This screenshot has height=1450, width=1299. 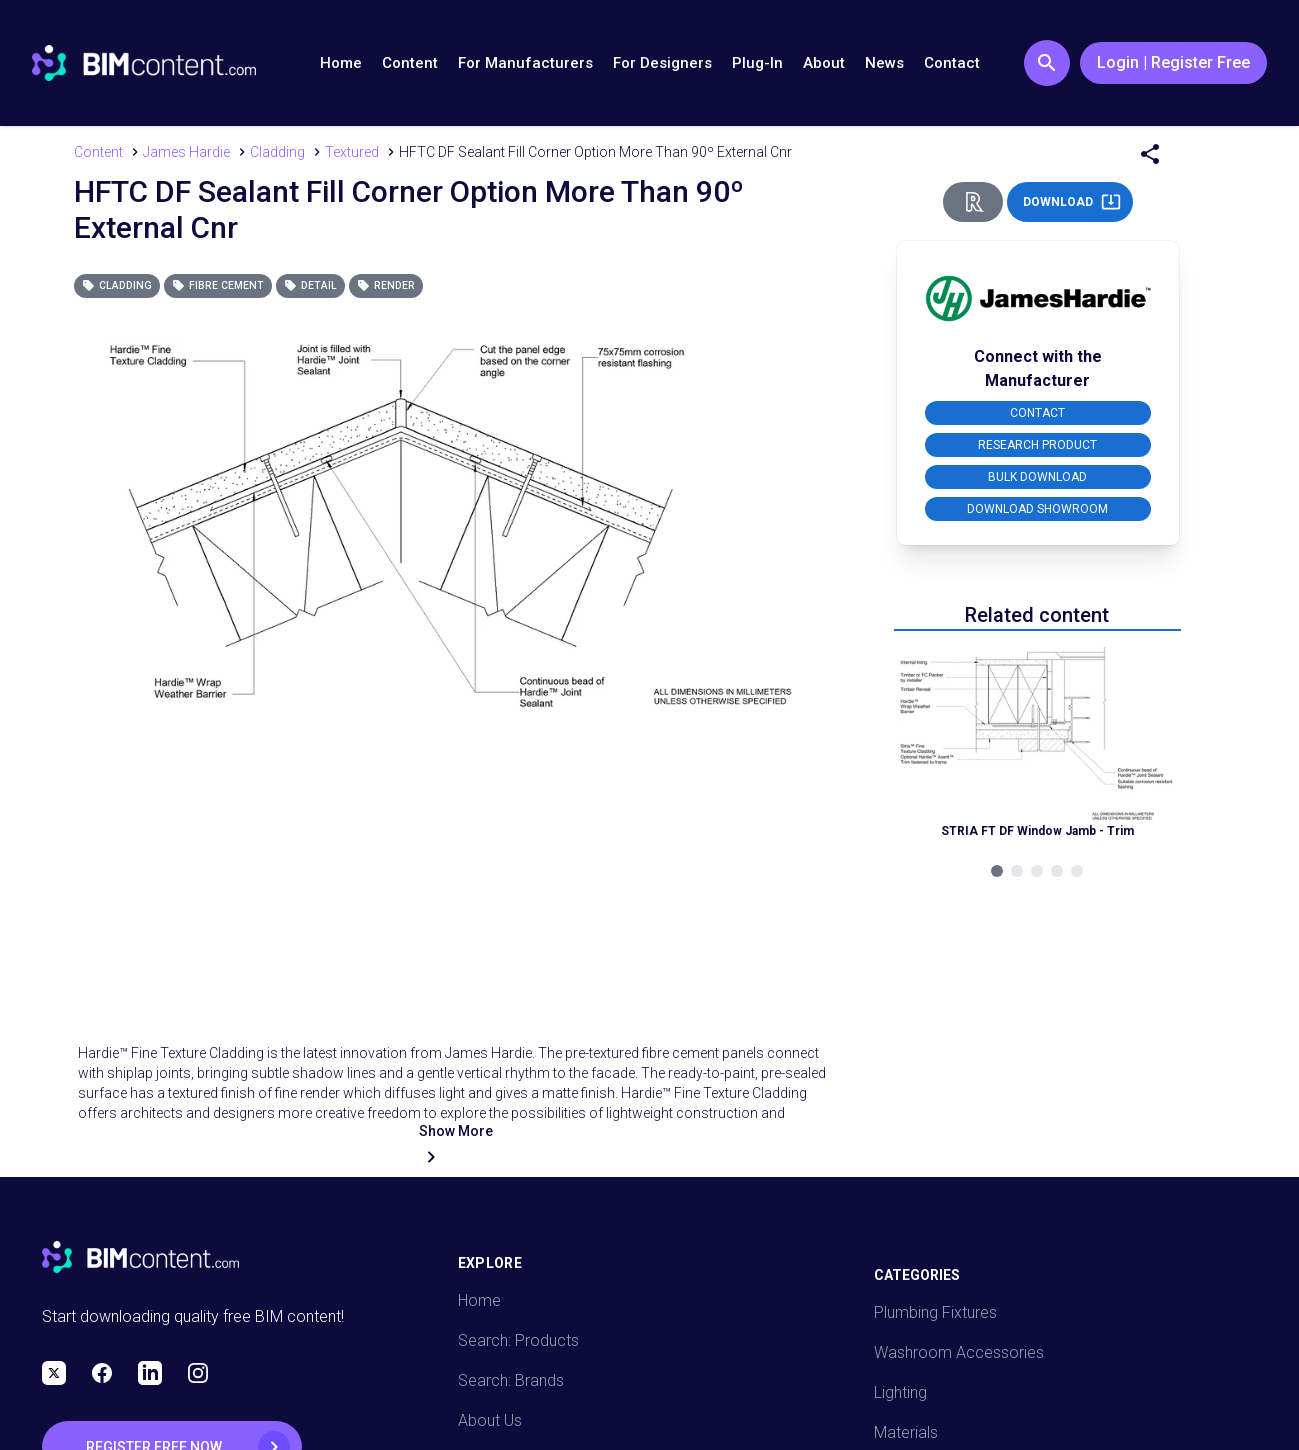 I want to click on Content, so click(x=410, y=63).